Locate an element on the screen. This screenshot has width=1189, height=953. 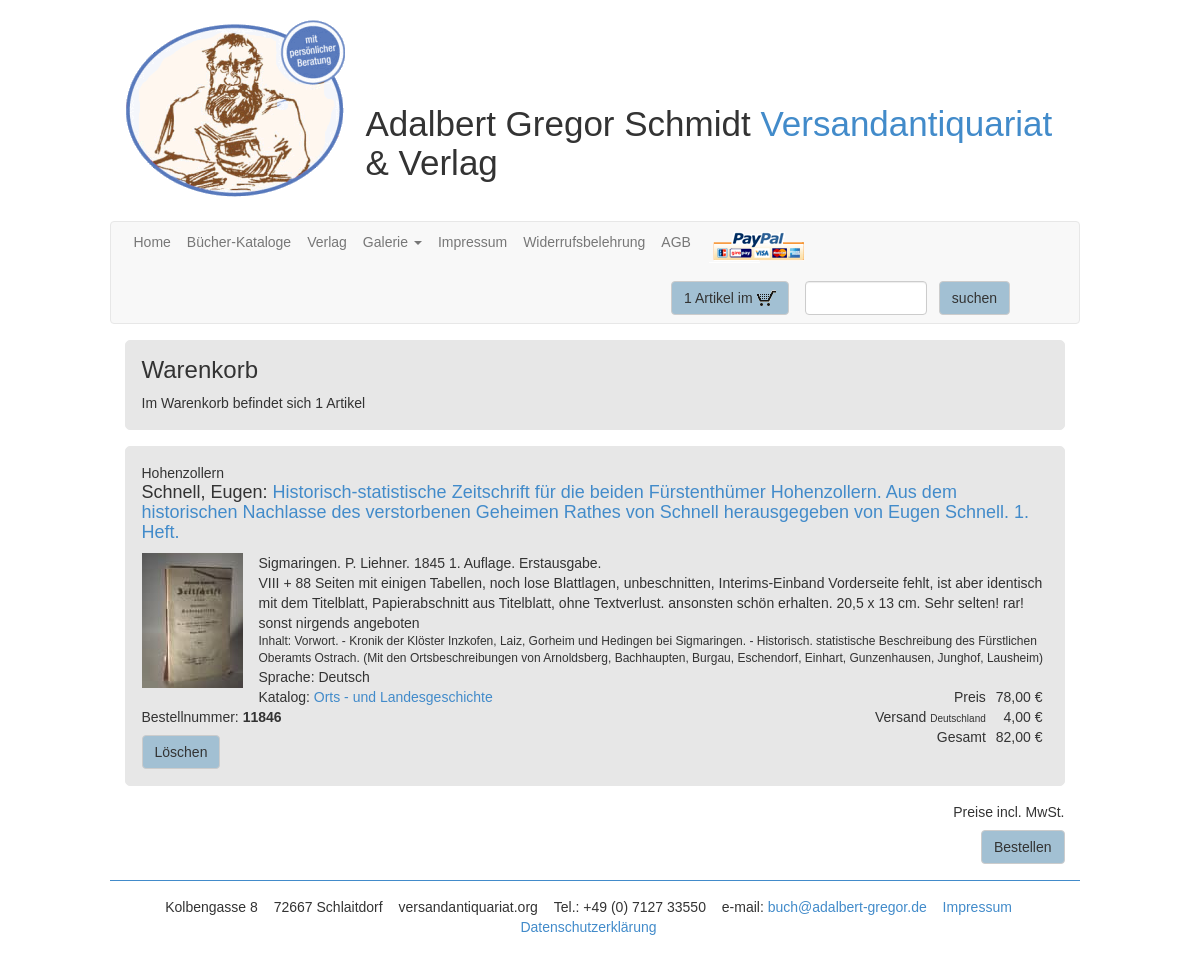
Galerie [button] is located at coordinates (392, 242).